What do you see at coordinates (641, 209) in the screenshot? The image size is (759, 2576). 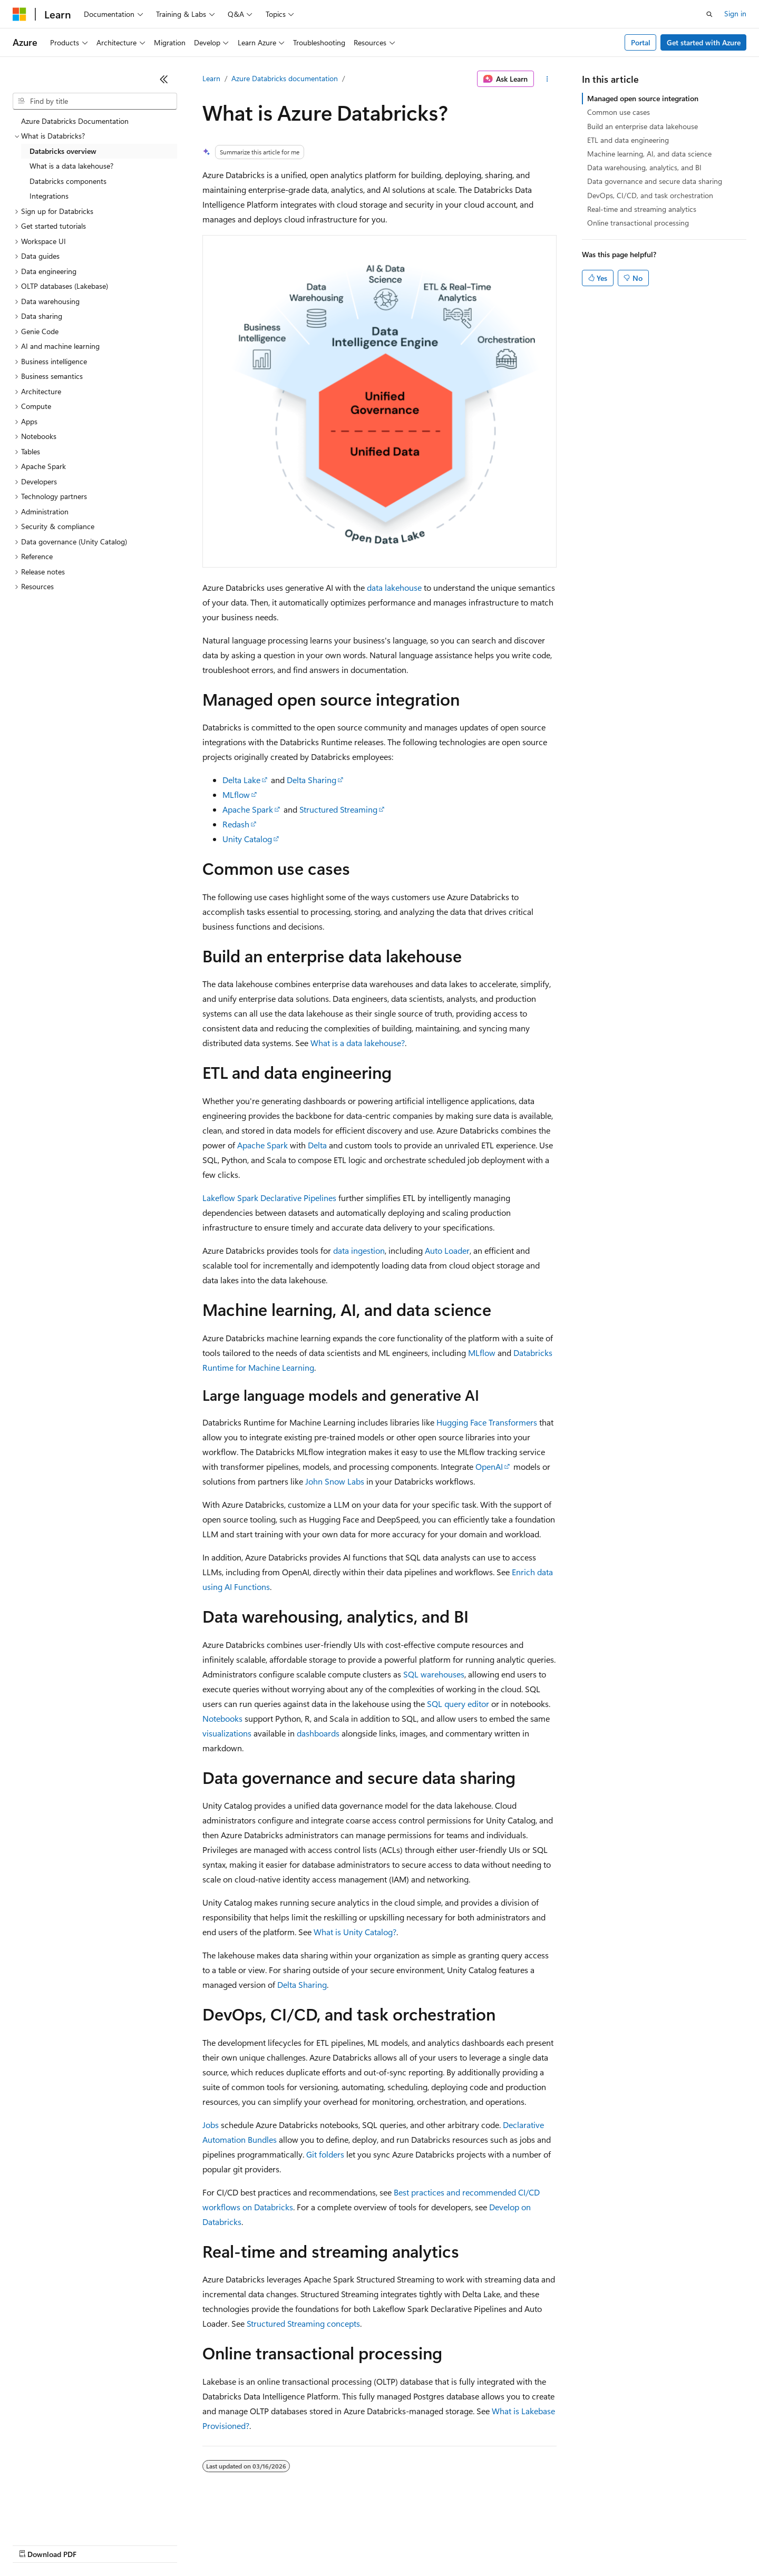 I see `Real-time and streaming analytics` at bounding box center [641, 209].